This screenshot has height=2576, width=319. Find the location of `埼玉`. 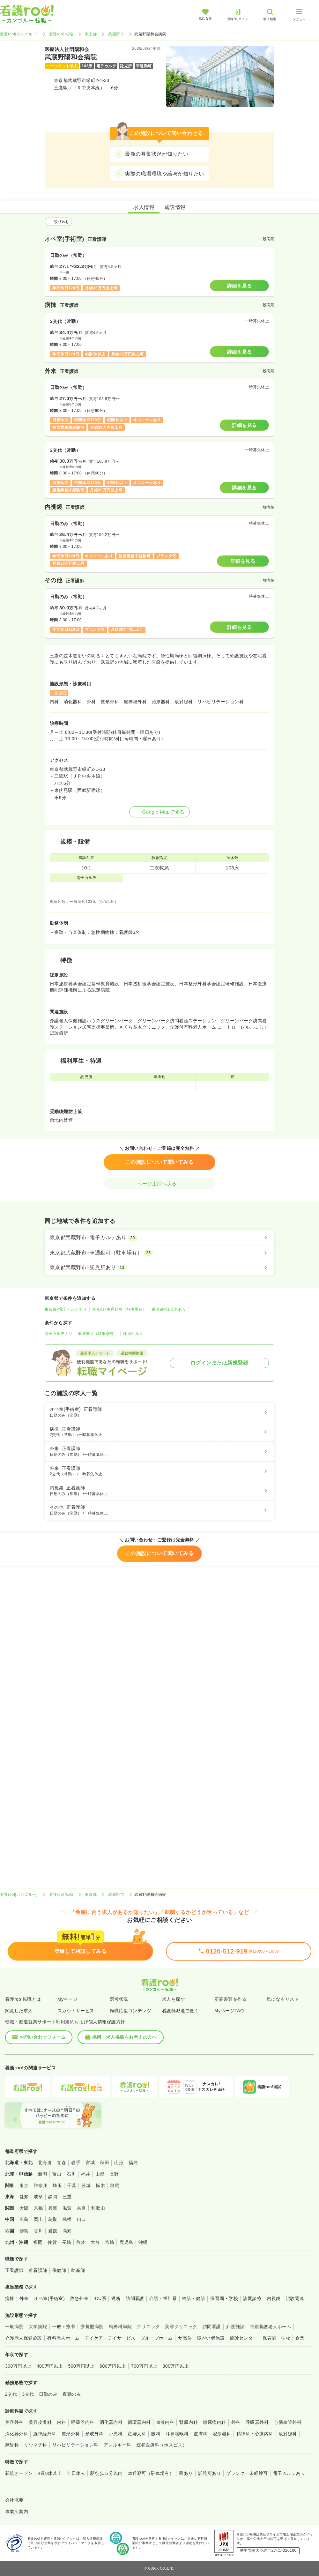

埼玉 is located at coordinates (57, 2185).